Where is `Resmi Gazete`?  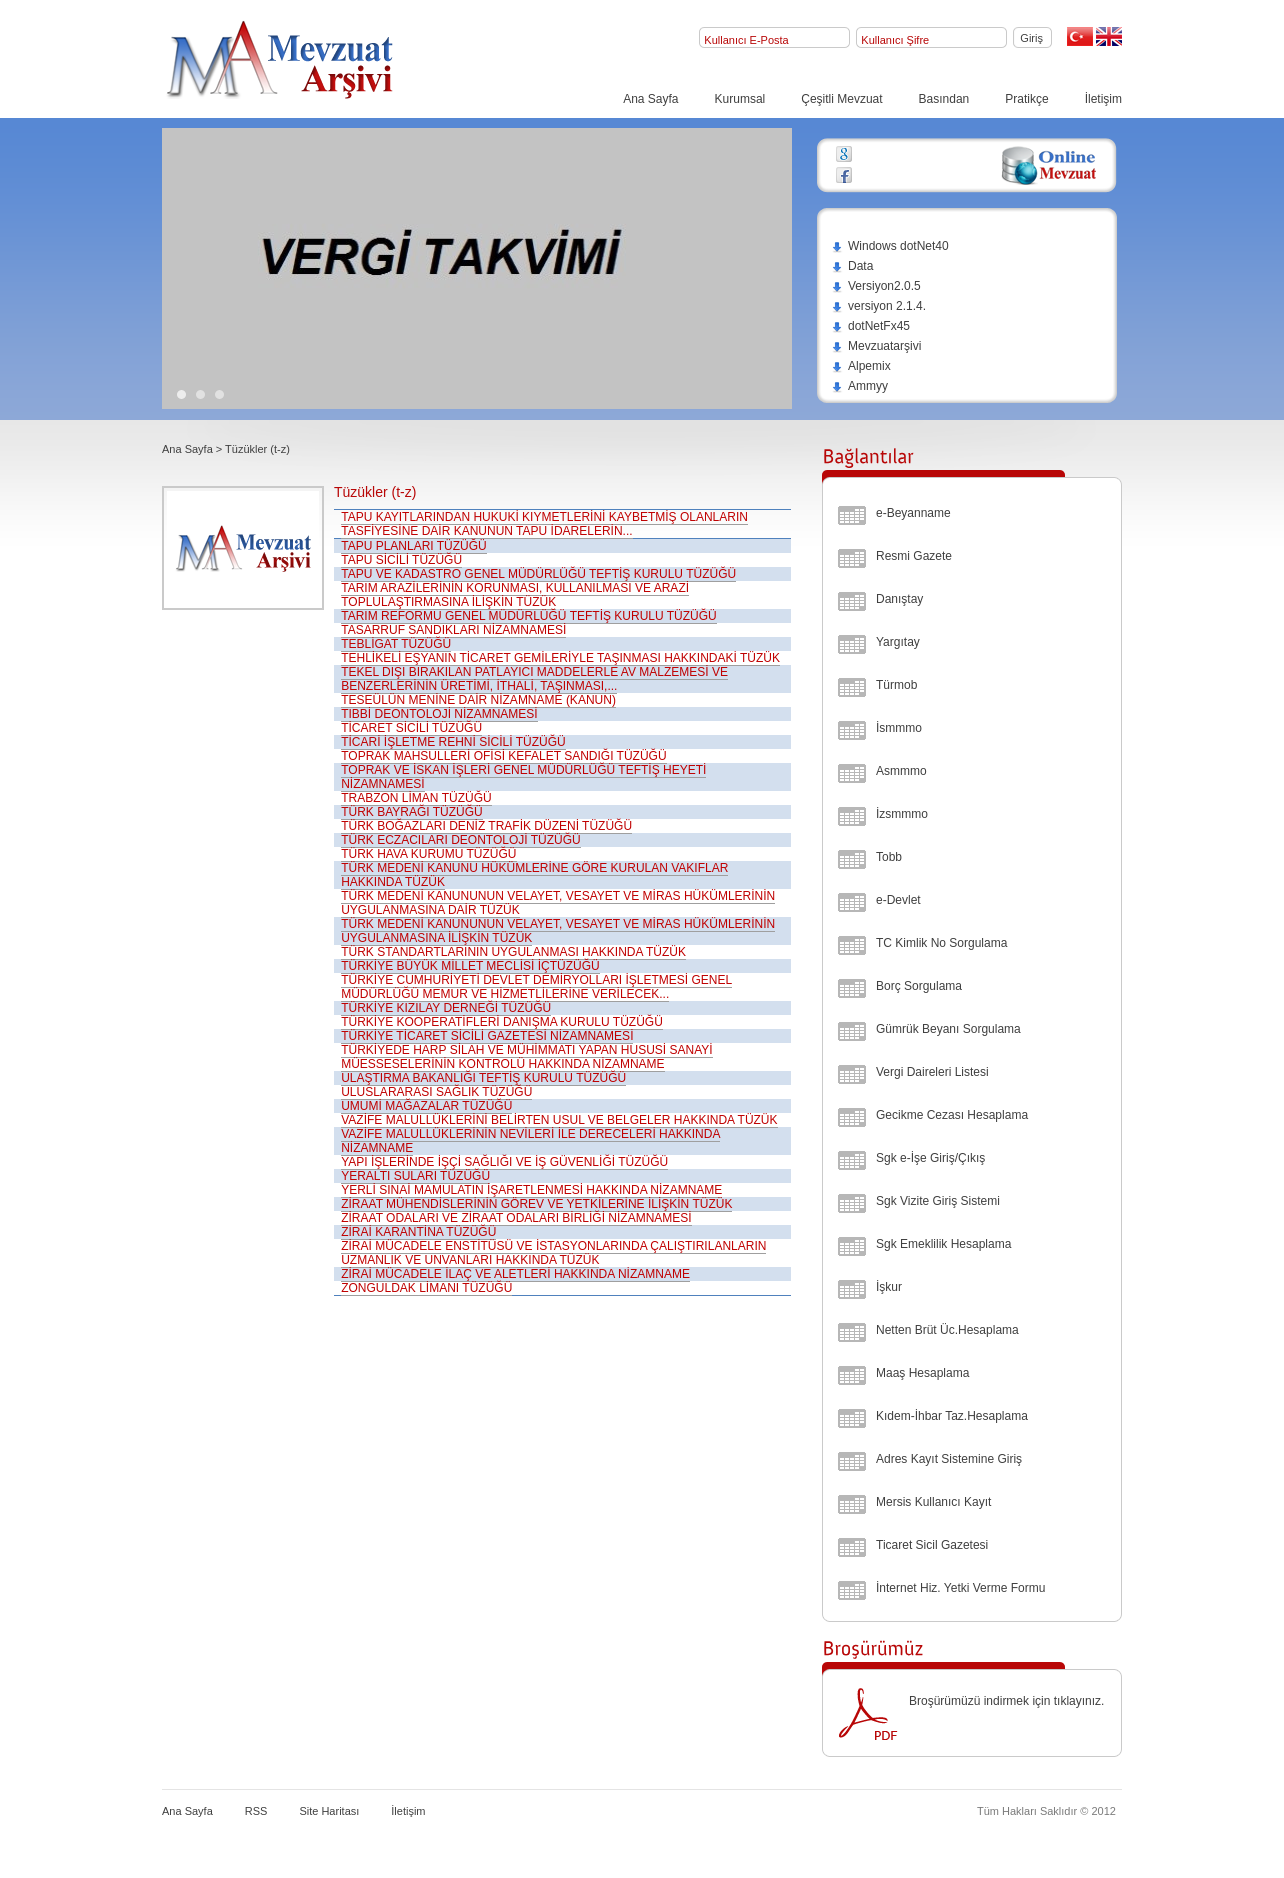 Resmi Gazete is located at coordinates (914, 556).